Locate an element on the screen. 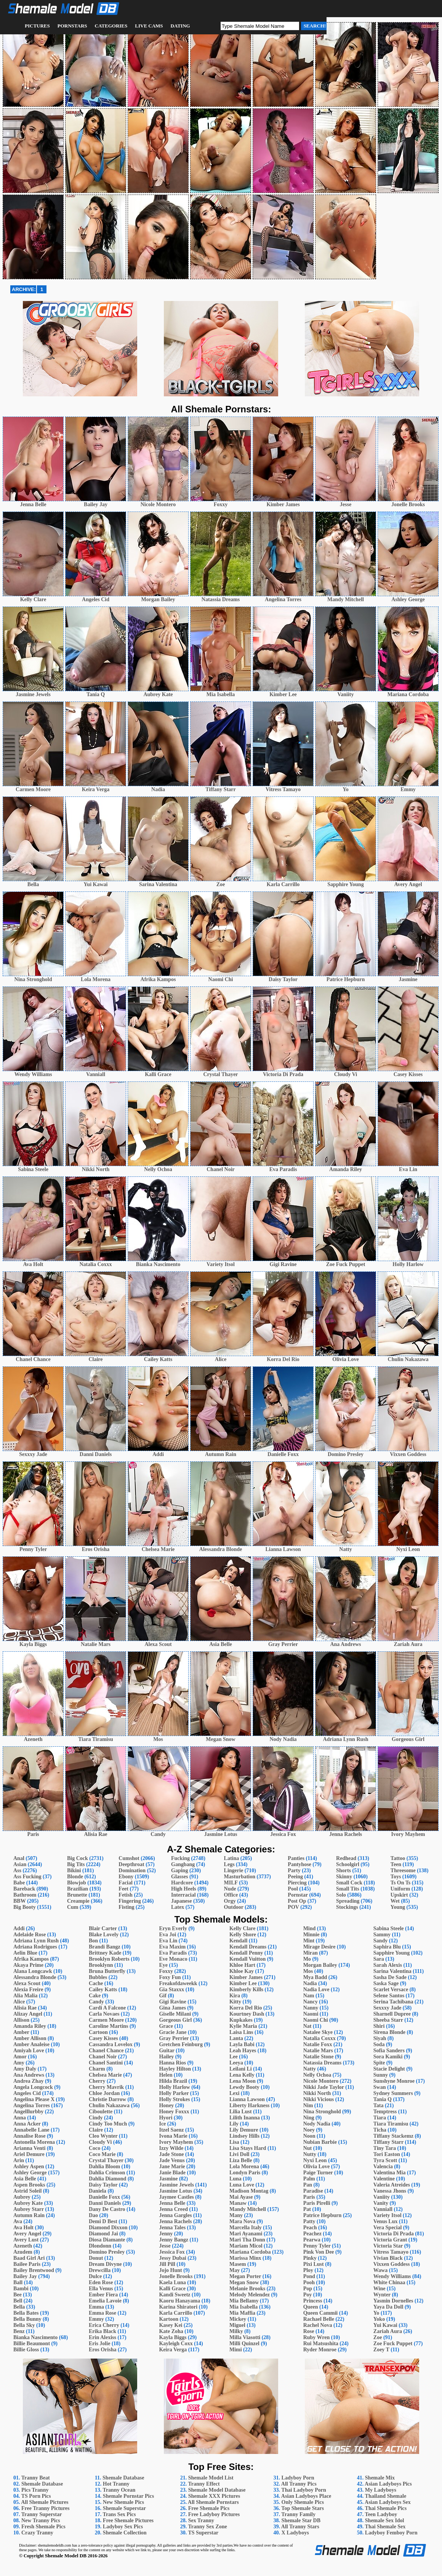 Image resolution: width=442 pixels, height=2576 pixels. Andrea Zhay is located at coordinates (28, 2081).